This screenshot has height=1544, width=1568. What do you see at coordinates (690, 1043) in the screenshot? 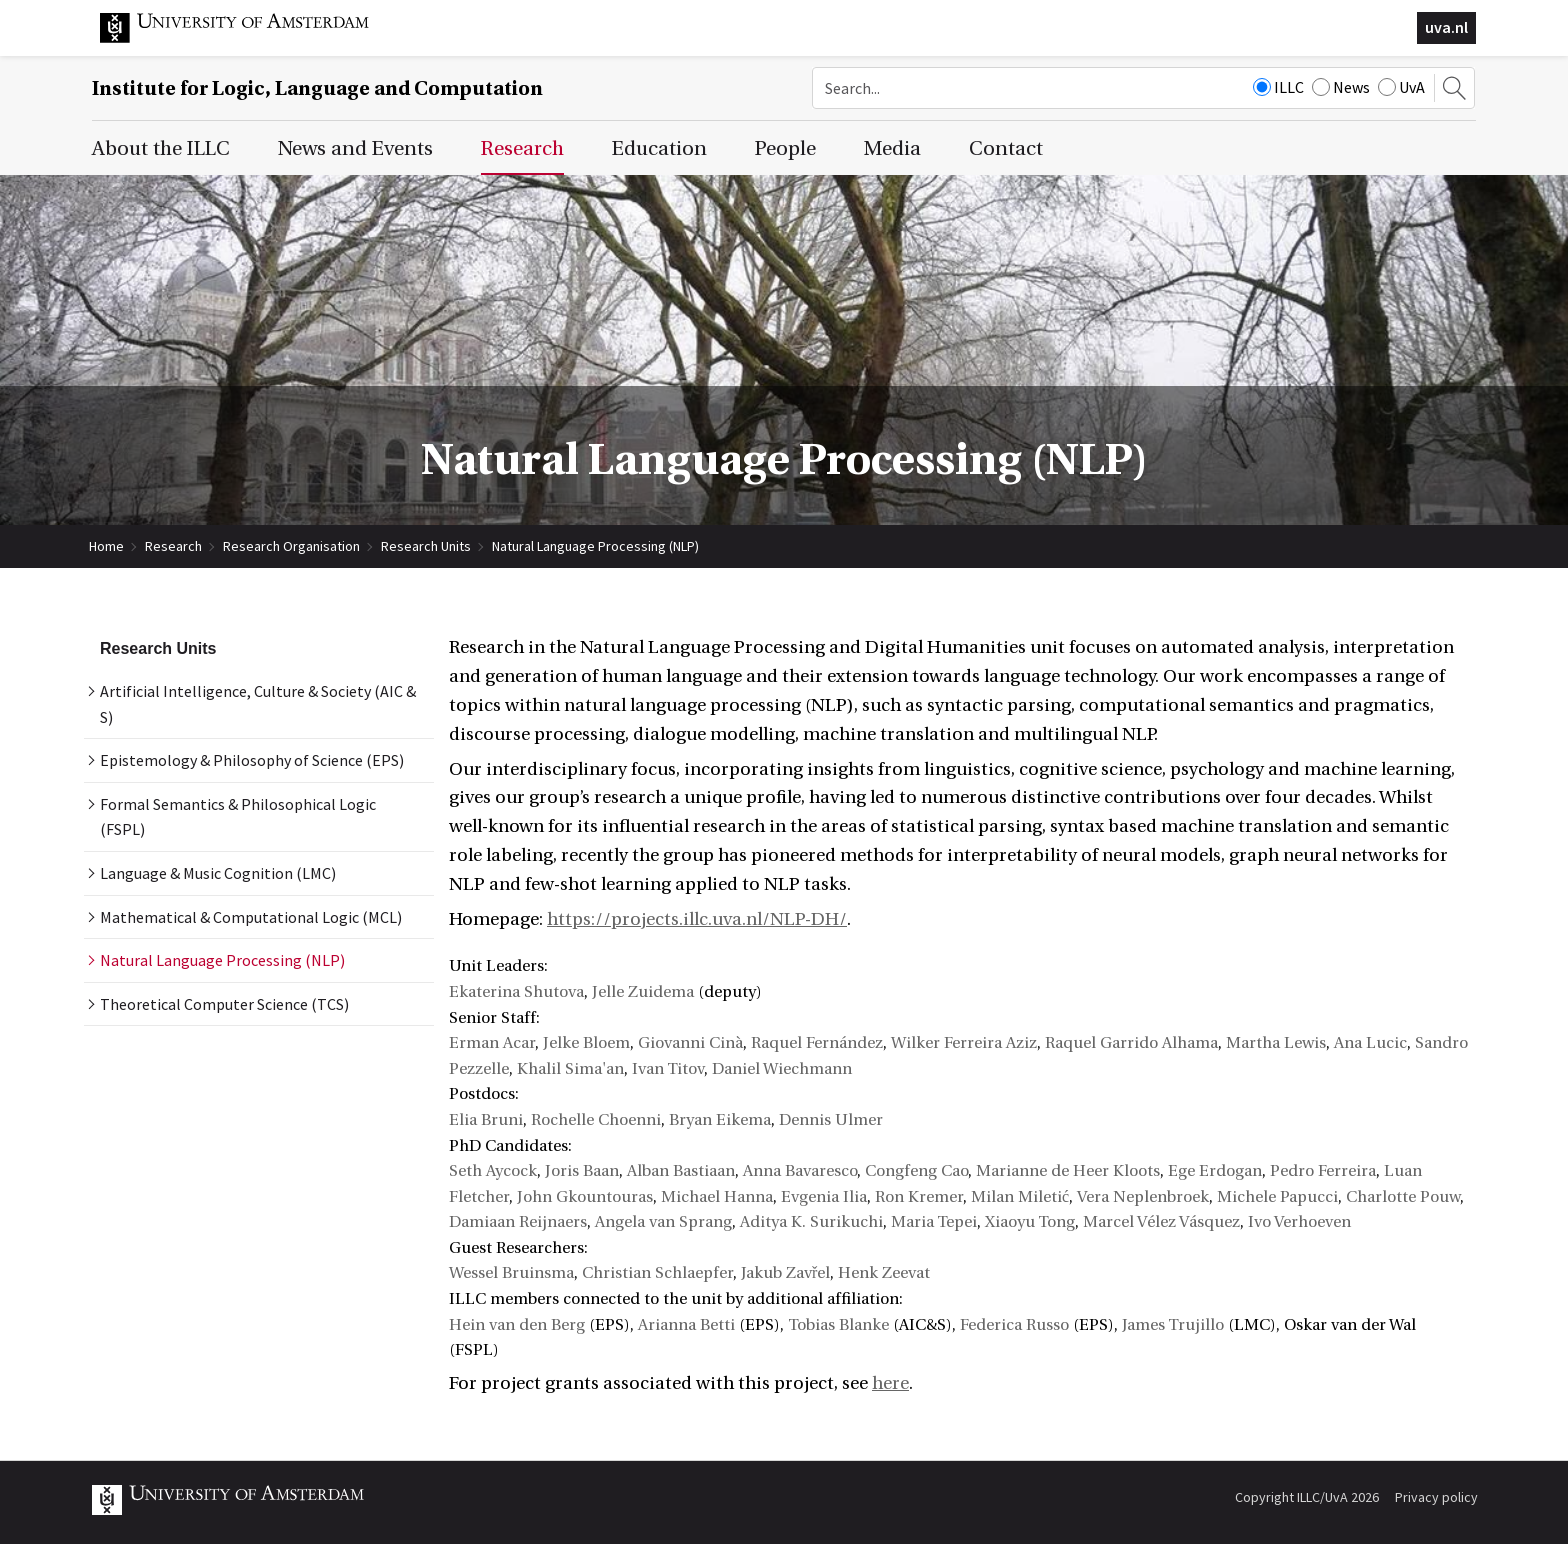
I see `Giovanni Cinà` at bounding box center [690, 1043].